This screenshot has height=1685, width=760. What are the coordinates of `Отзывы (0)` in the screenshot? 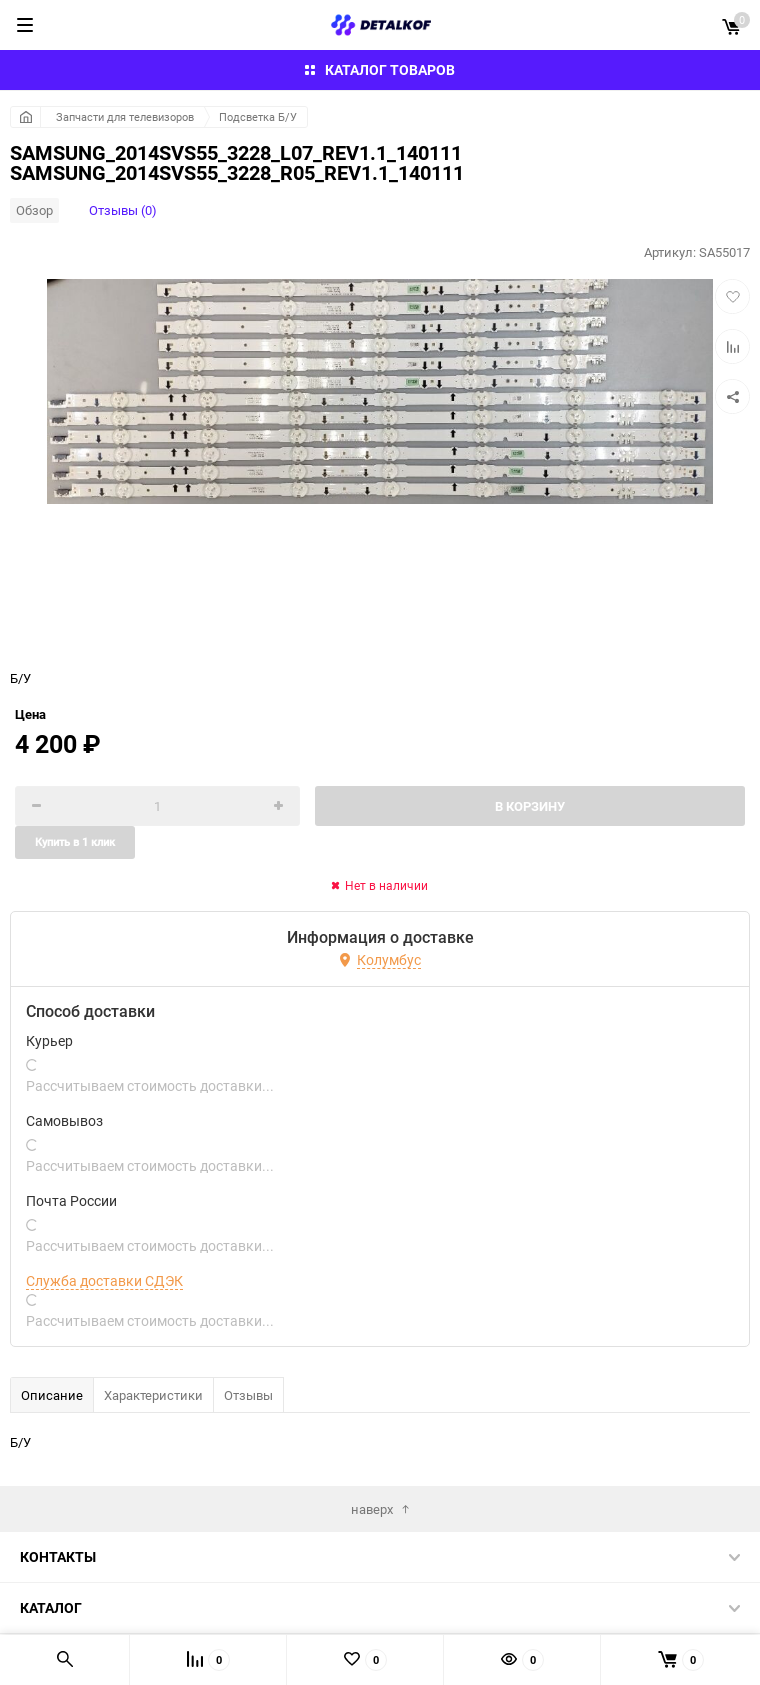 It's located at (123, 210).